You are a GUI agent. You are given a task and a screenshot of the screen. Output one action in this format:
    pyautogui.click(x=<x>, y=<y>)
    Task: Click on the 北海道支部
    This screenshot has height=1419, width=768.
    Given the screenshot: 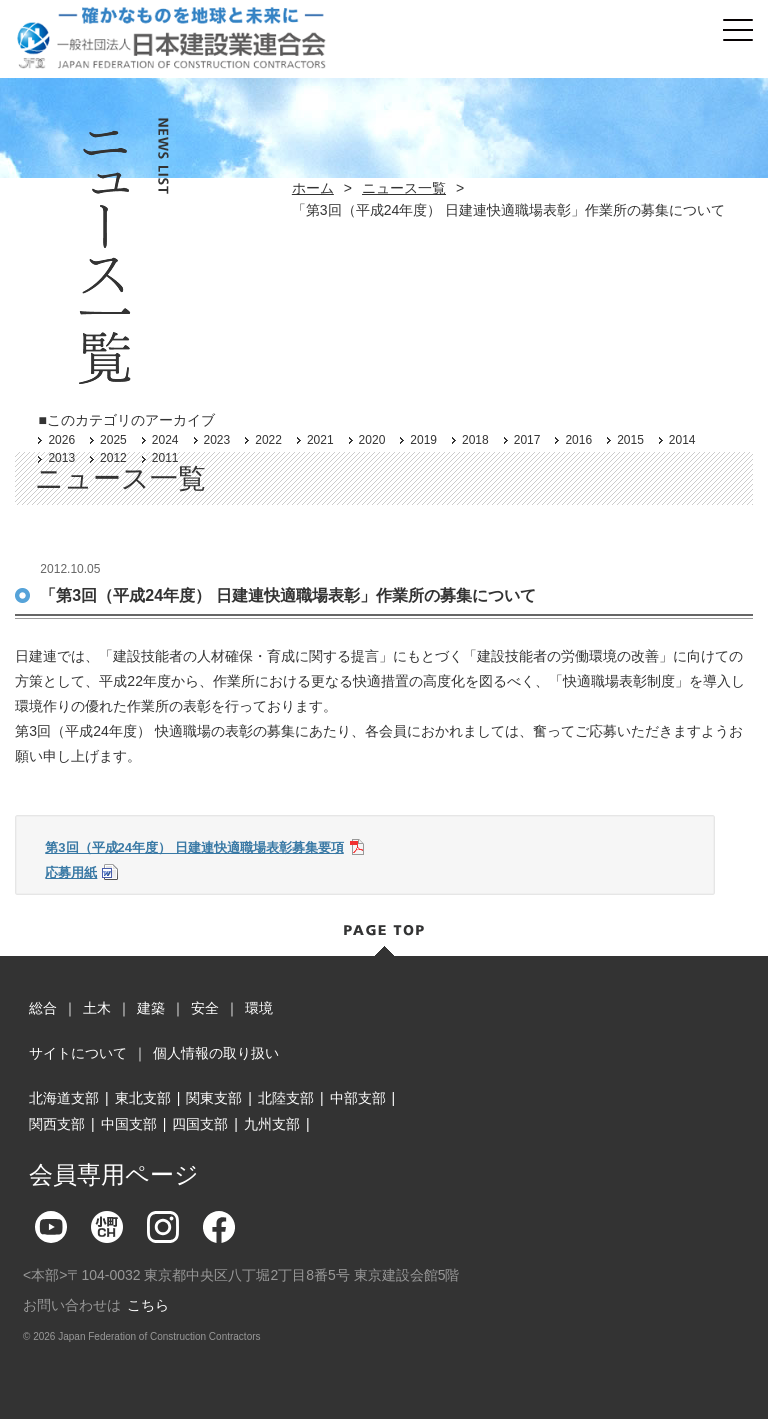 What is the action you would take?
    pyautogui.click(x=64, y=1098)
    